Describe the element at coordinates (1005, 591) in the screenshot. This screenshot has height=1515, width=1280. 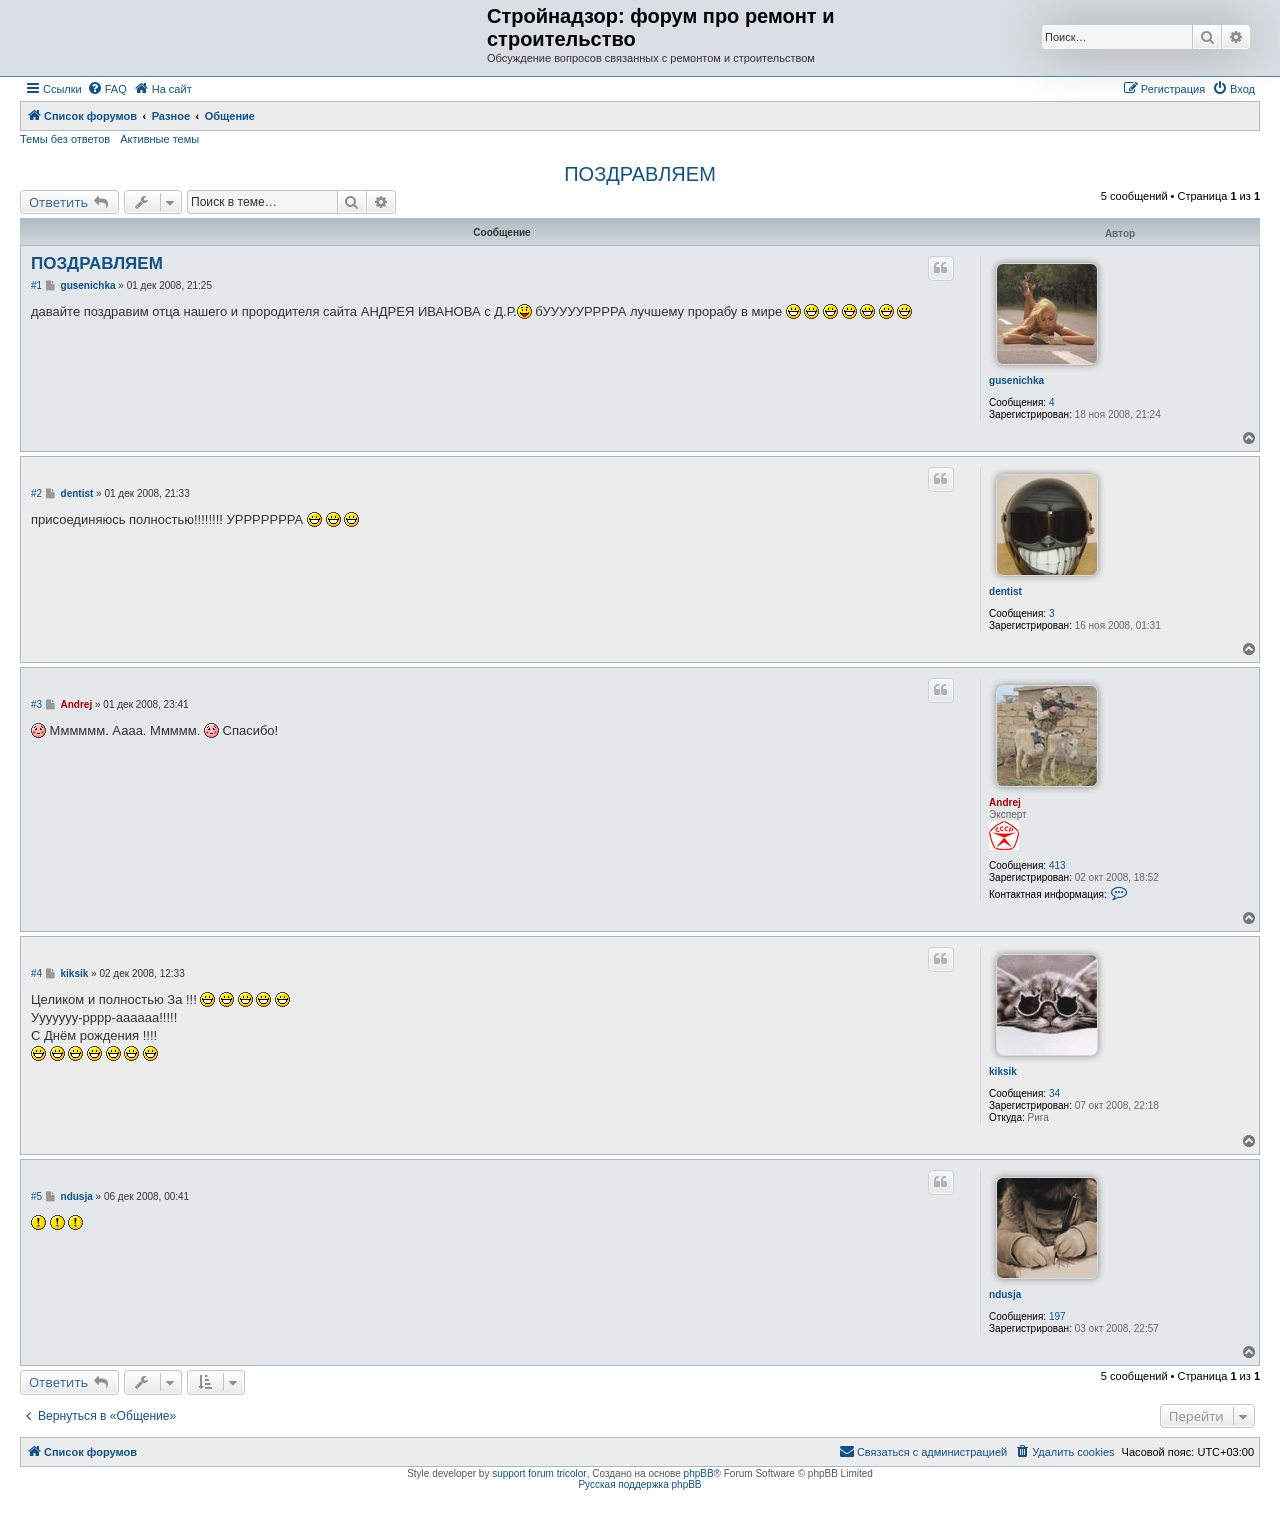
I see `dentist` at that location.